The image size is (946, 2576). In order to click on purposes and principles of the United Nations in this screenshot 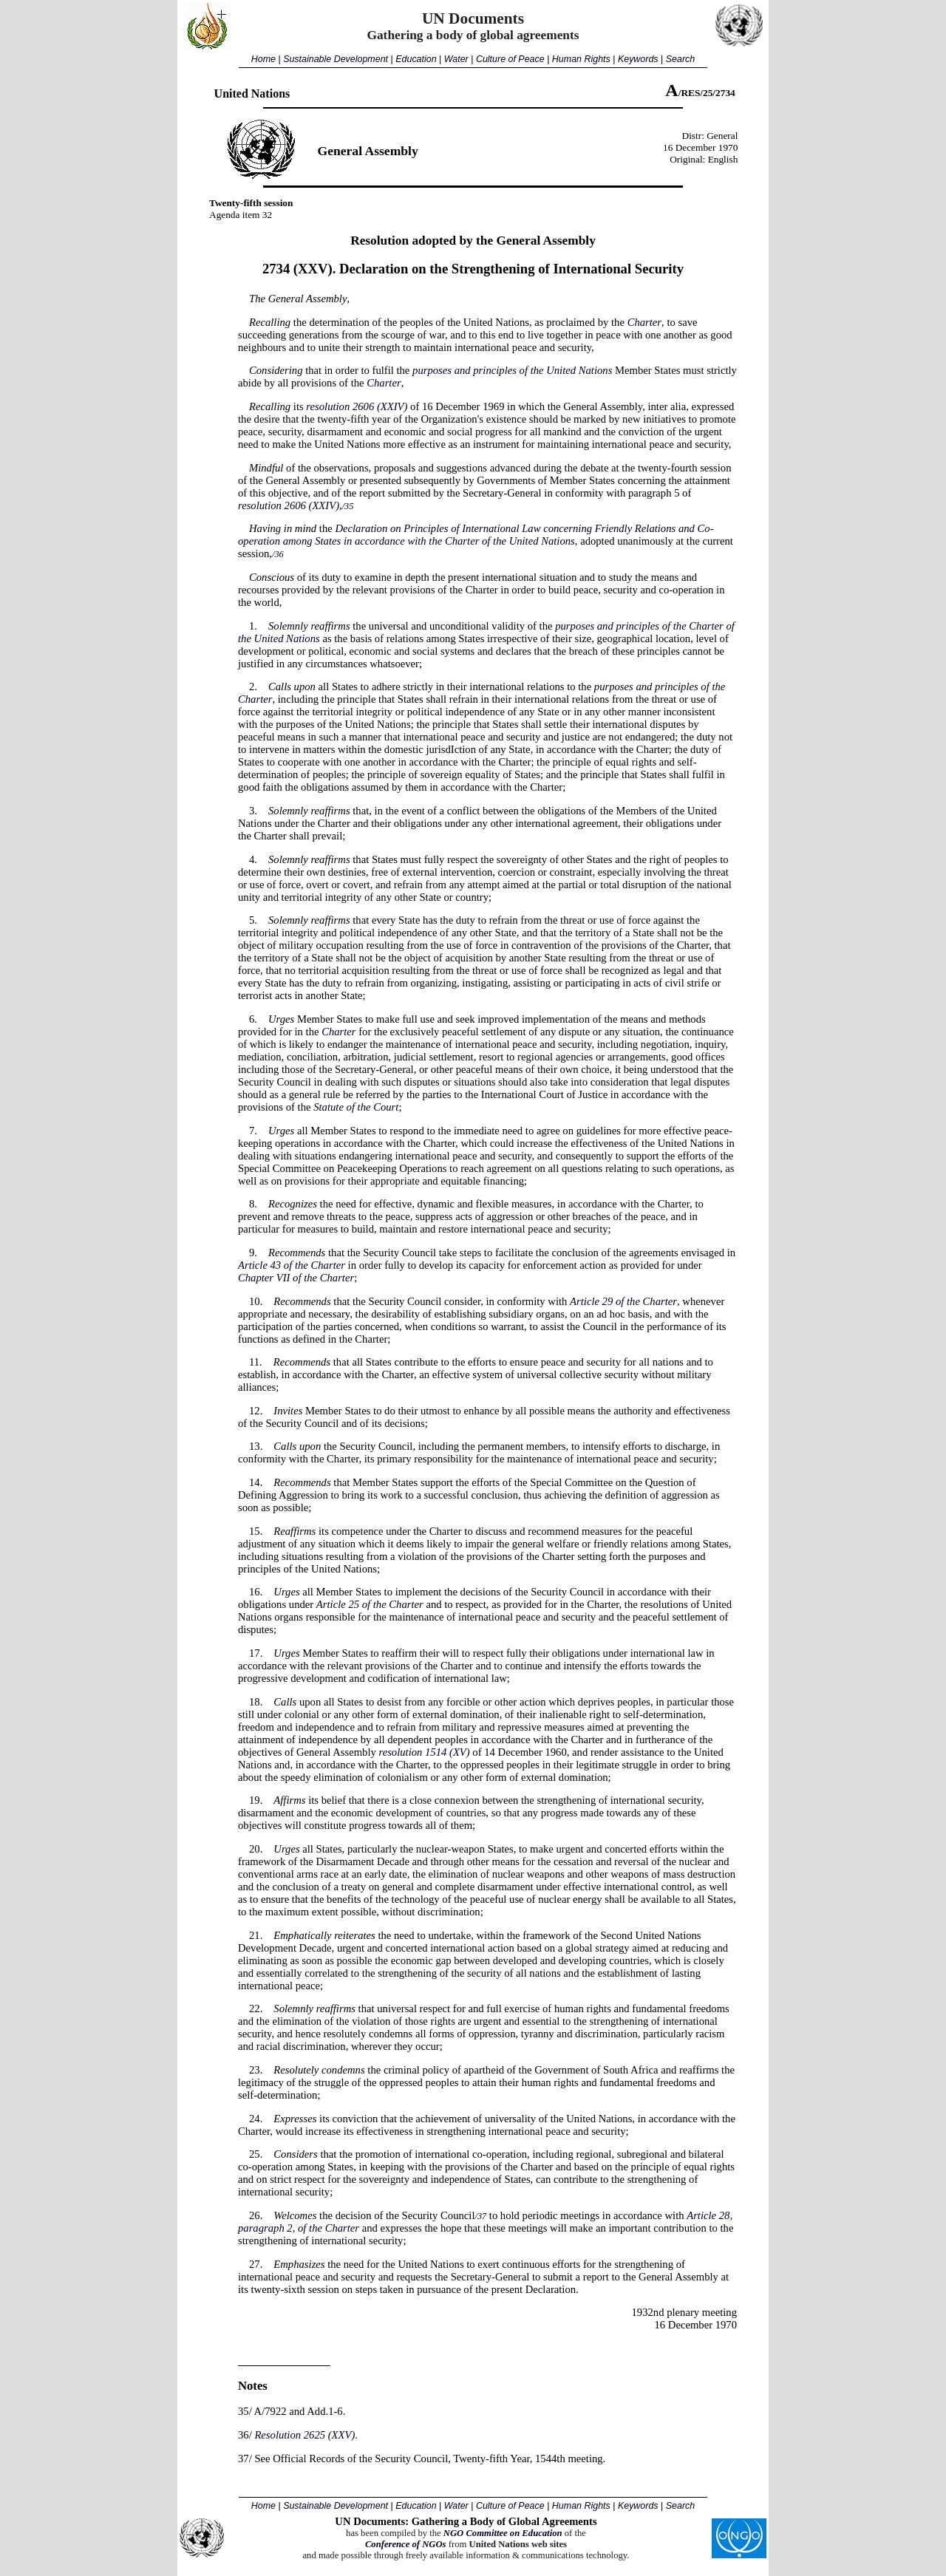, I will do `click(512, 370)`.